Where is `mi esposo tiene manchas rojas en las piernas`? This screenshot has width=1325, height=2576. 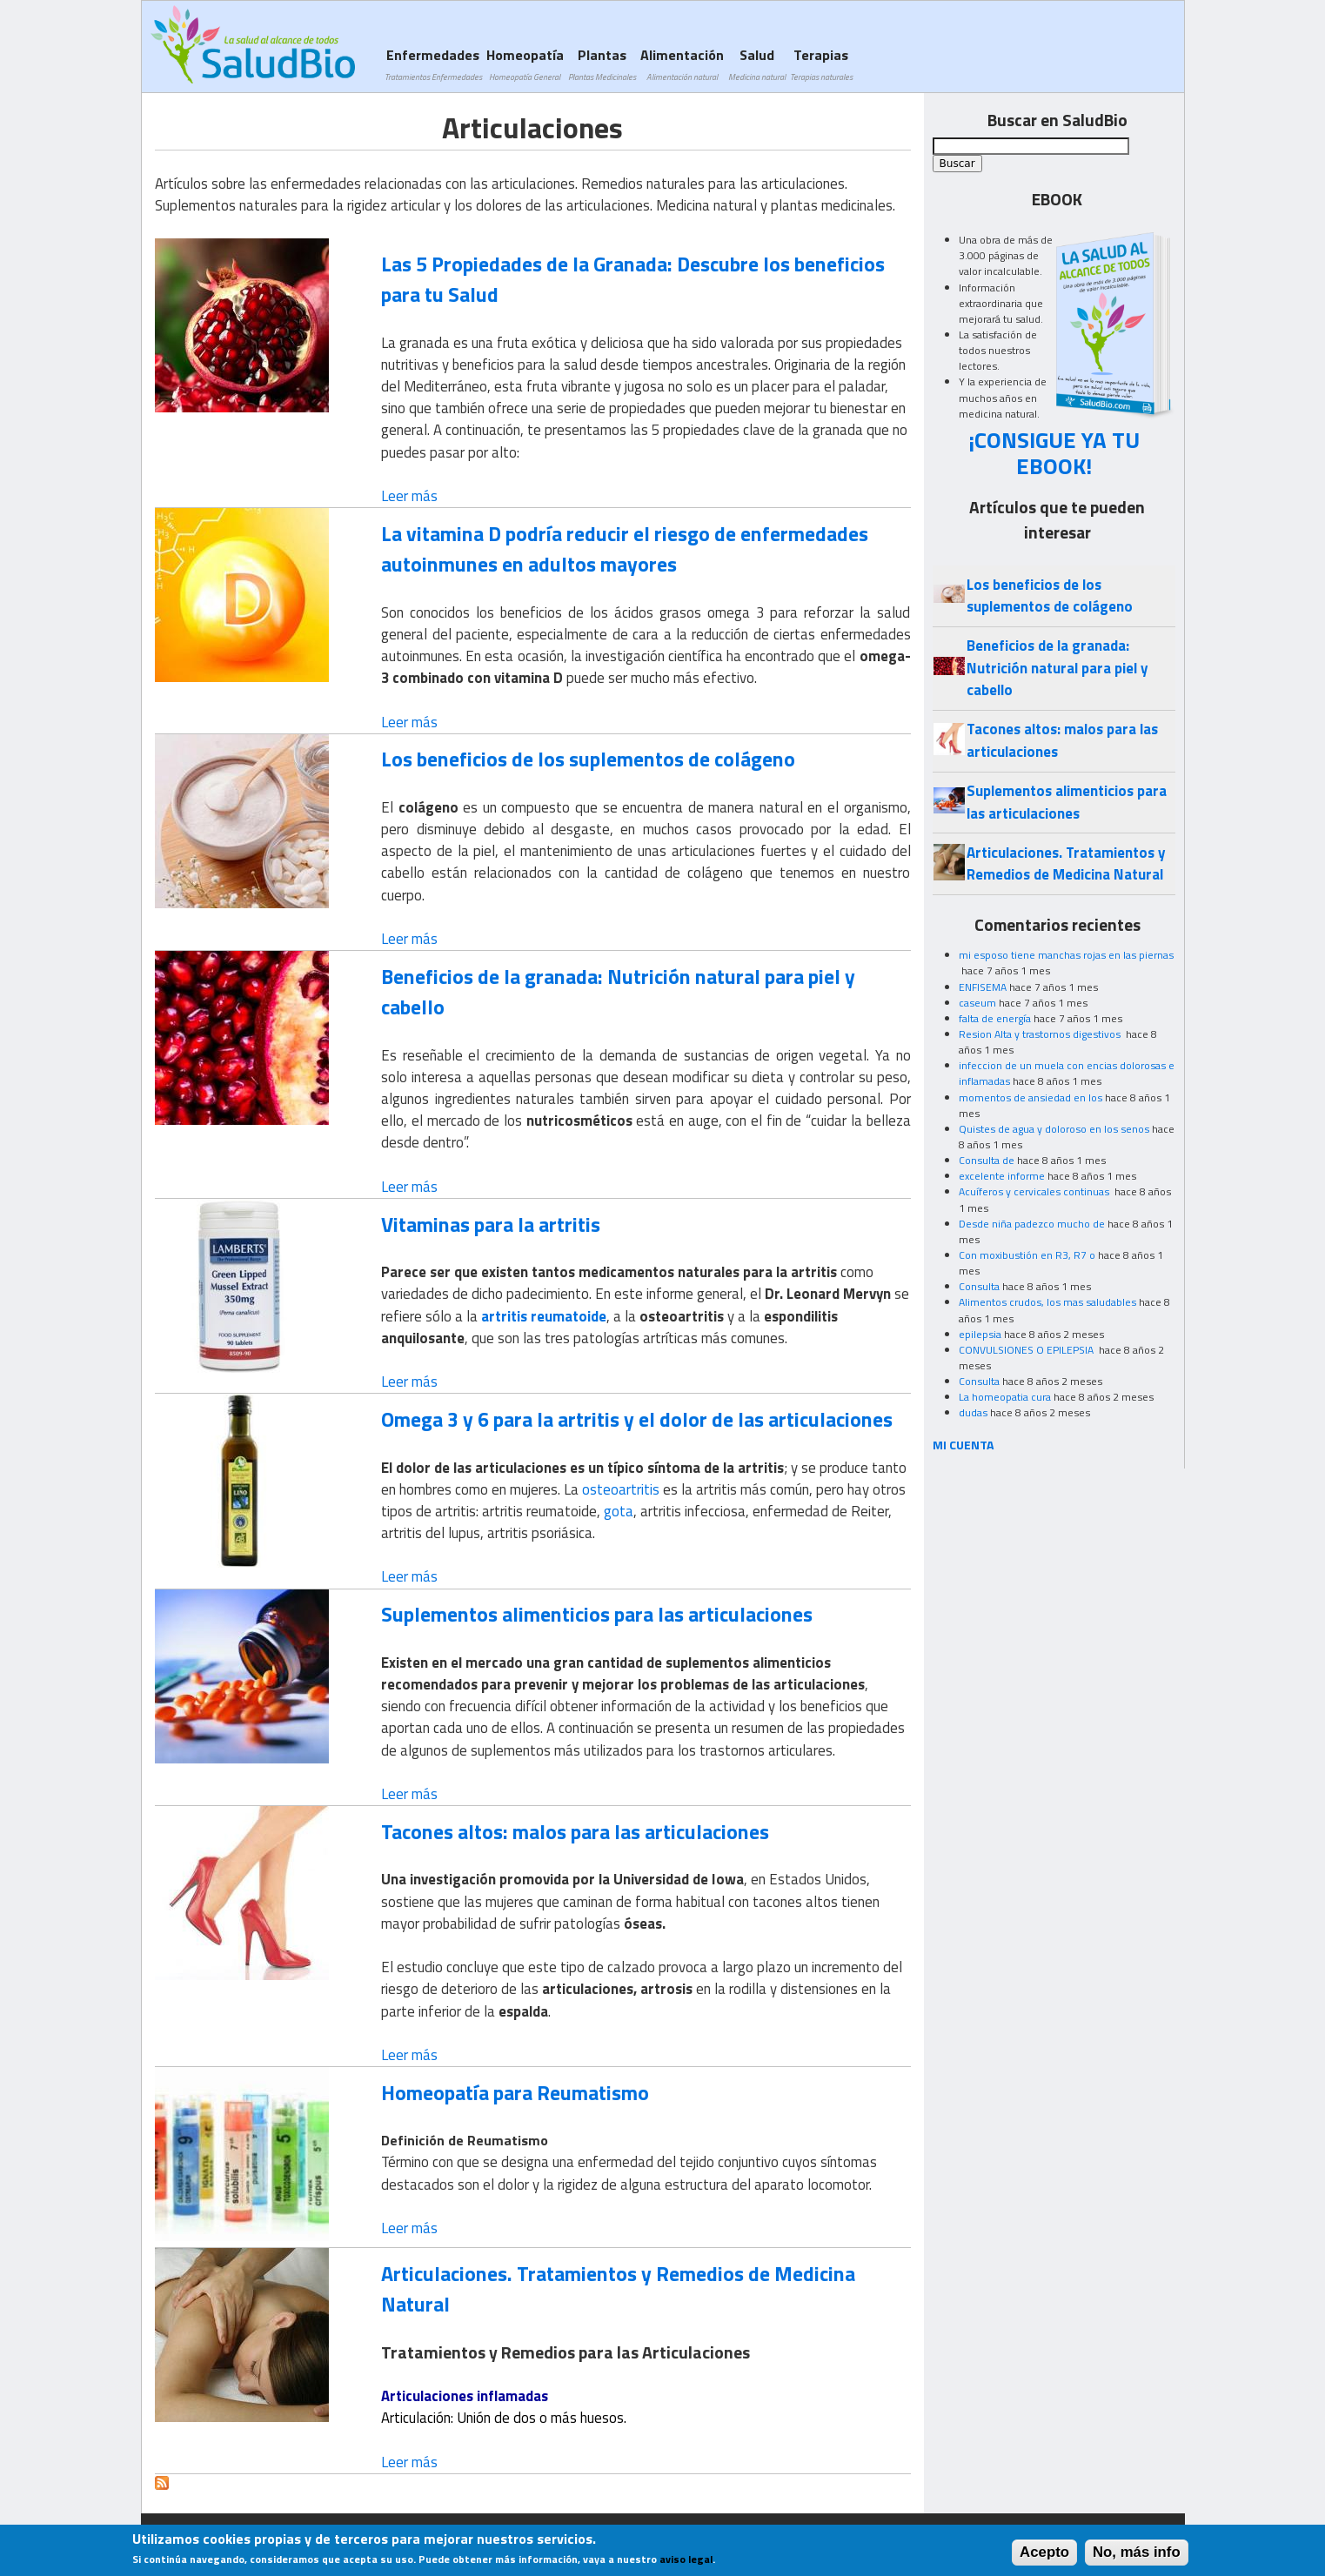
mi esposo tiene manchas rojas en las piernas is located at coordinates (1066, 955).